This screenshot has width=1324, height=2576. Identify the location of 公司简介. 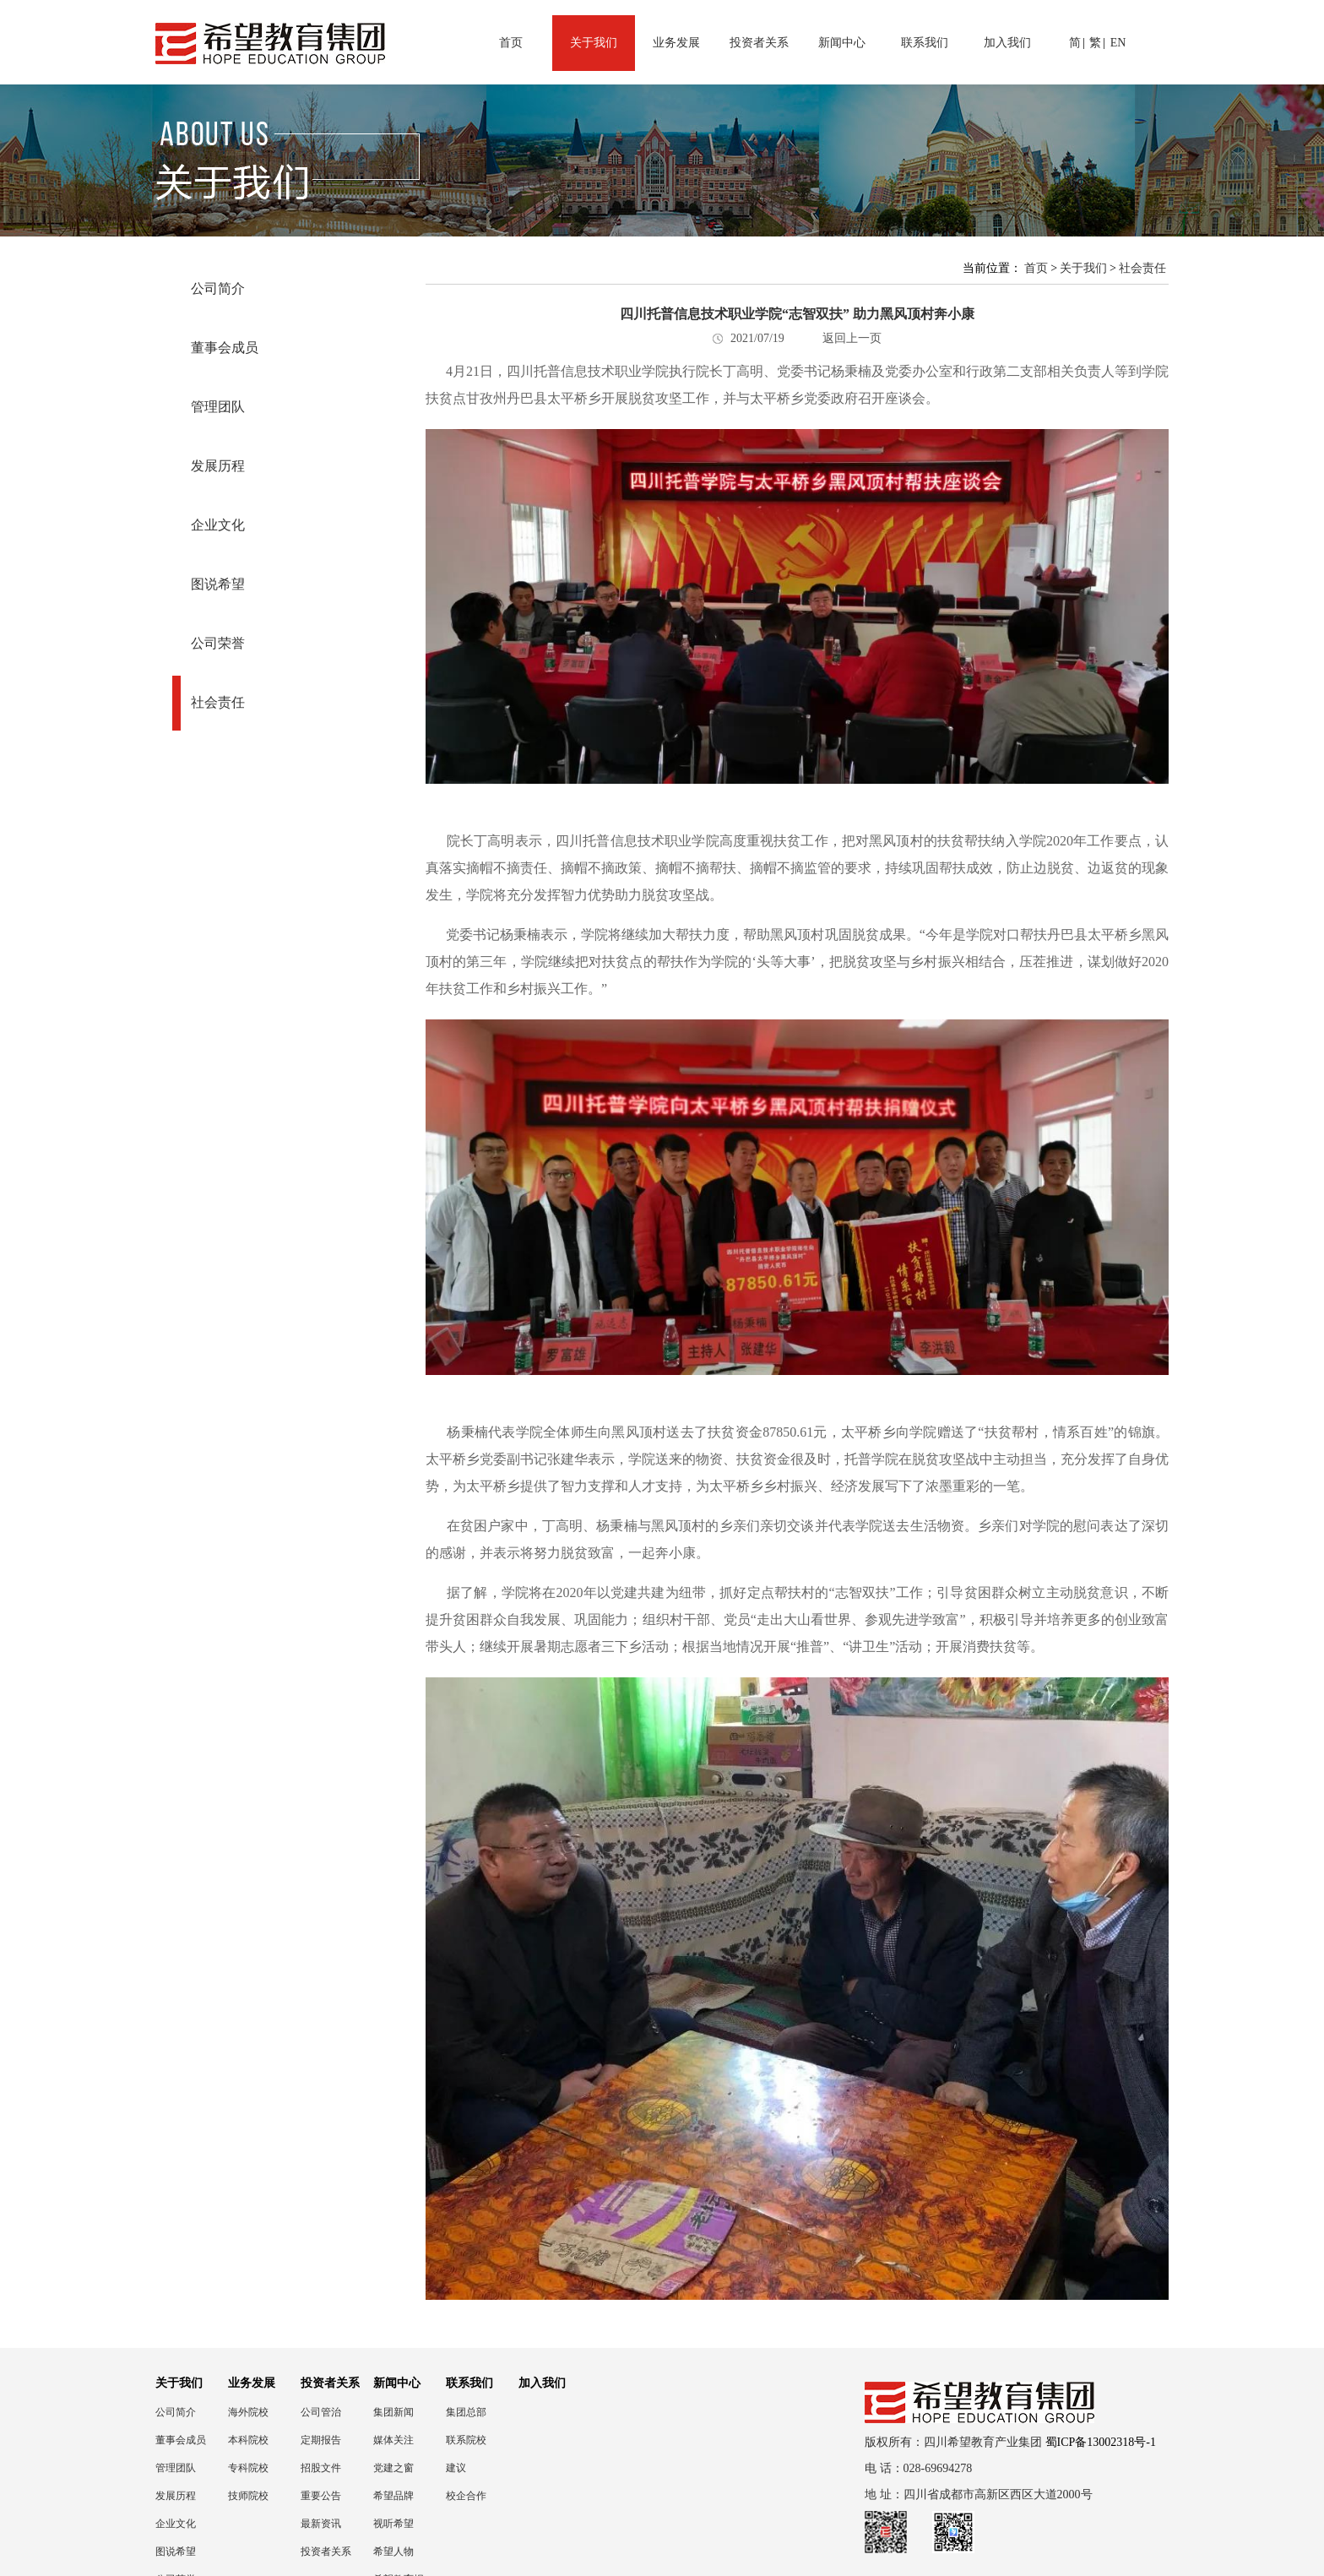
(218, 288).